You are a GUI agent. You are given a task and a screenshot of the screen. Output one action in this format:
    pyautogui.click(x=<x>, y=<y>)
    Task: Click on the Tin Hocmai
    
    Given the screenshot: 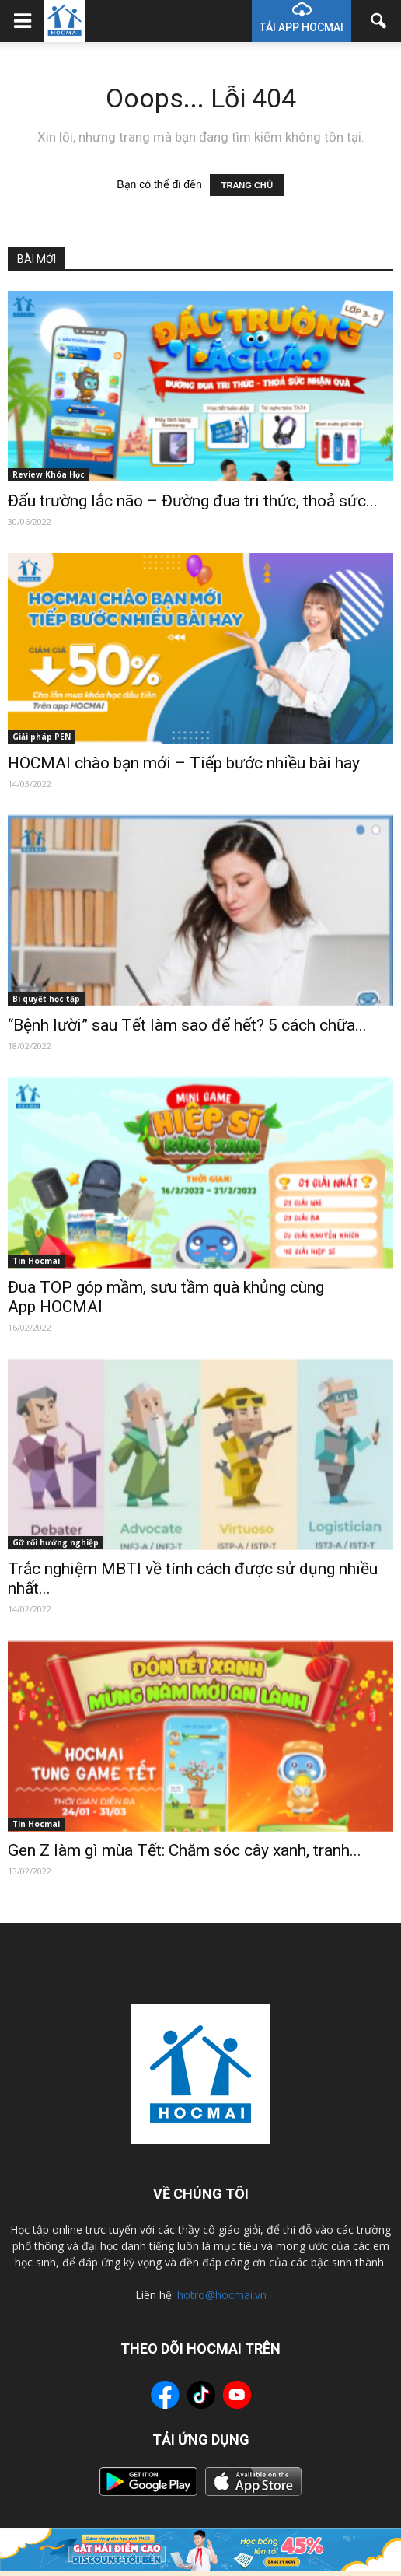 What is the action you would take?
    pyautogui.click(x=36, y=1260)
    